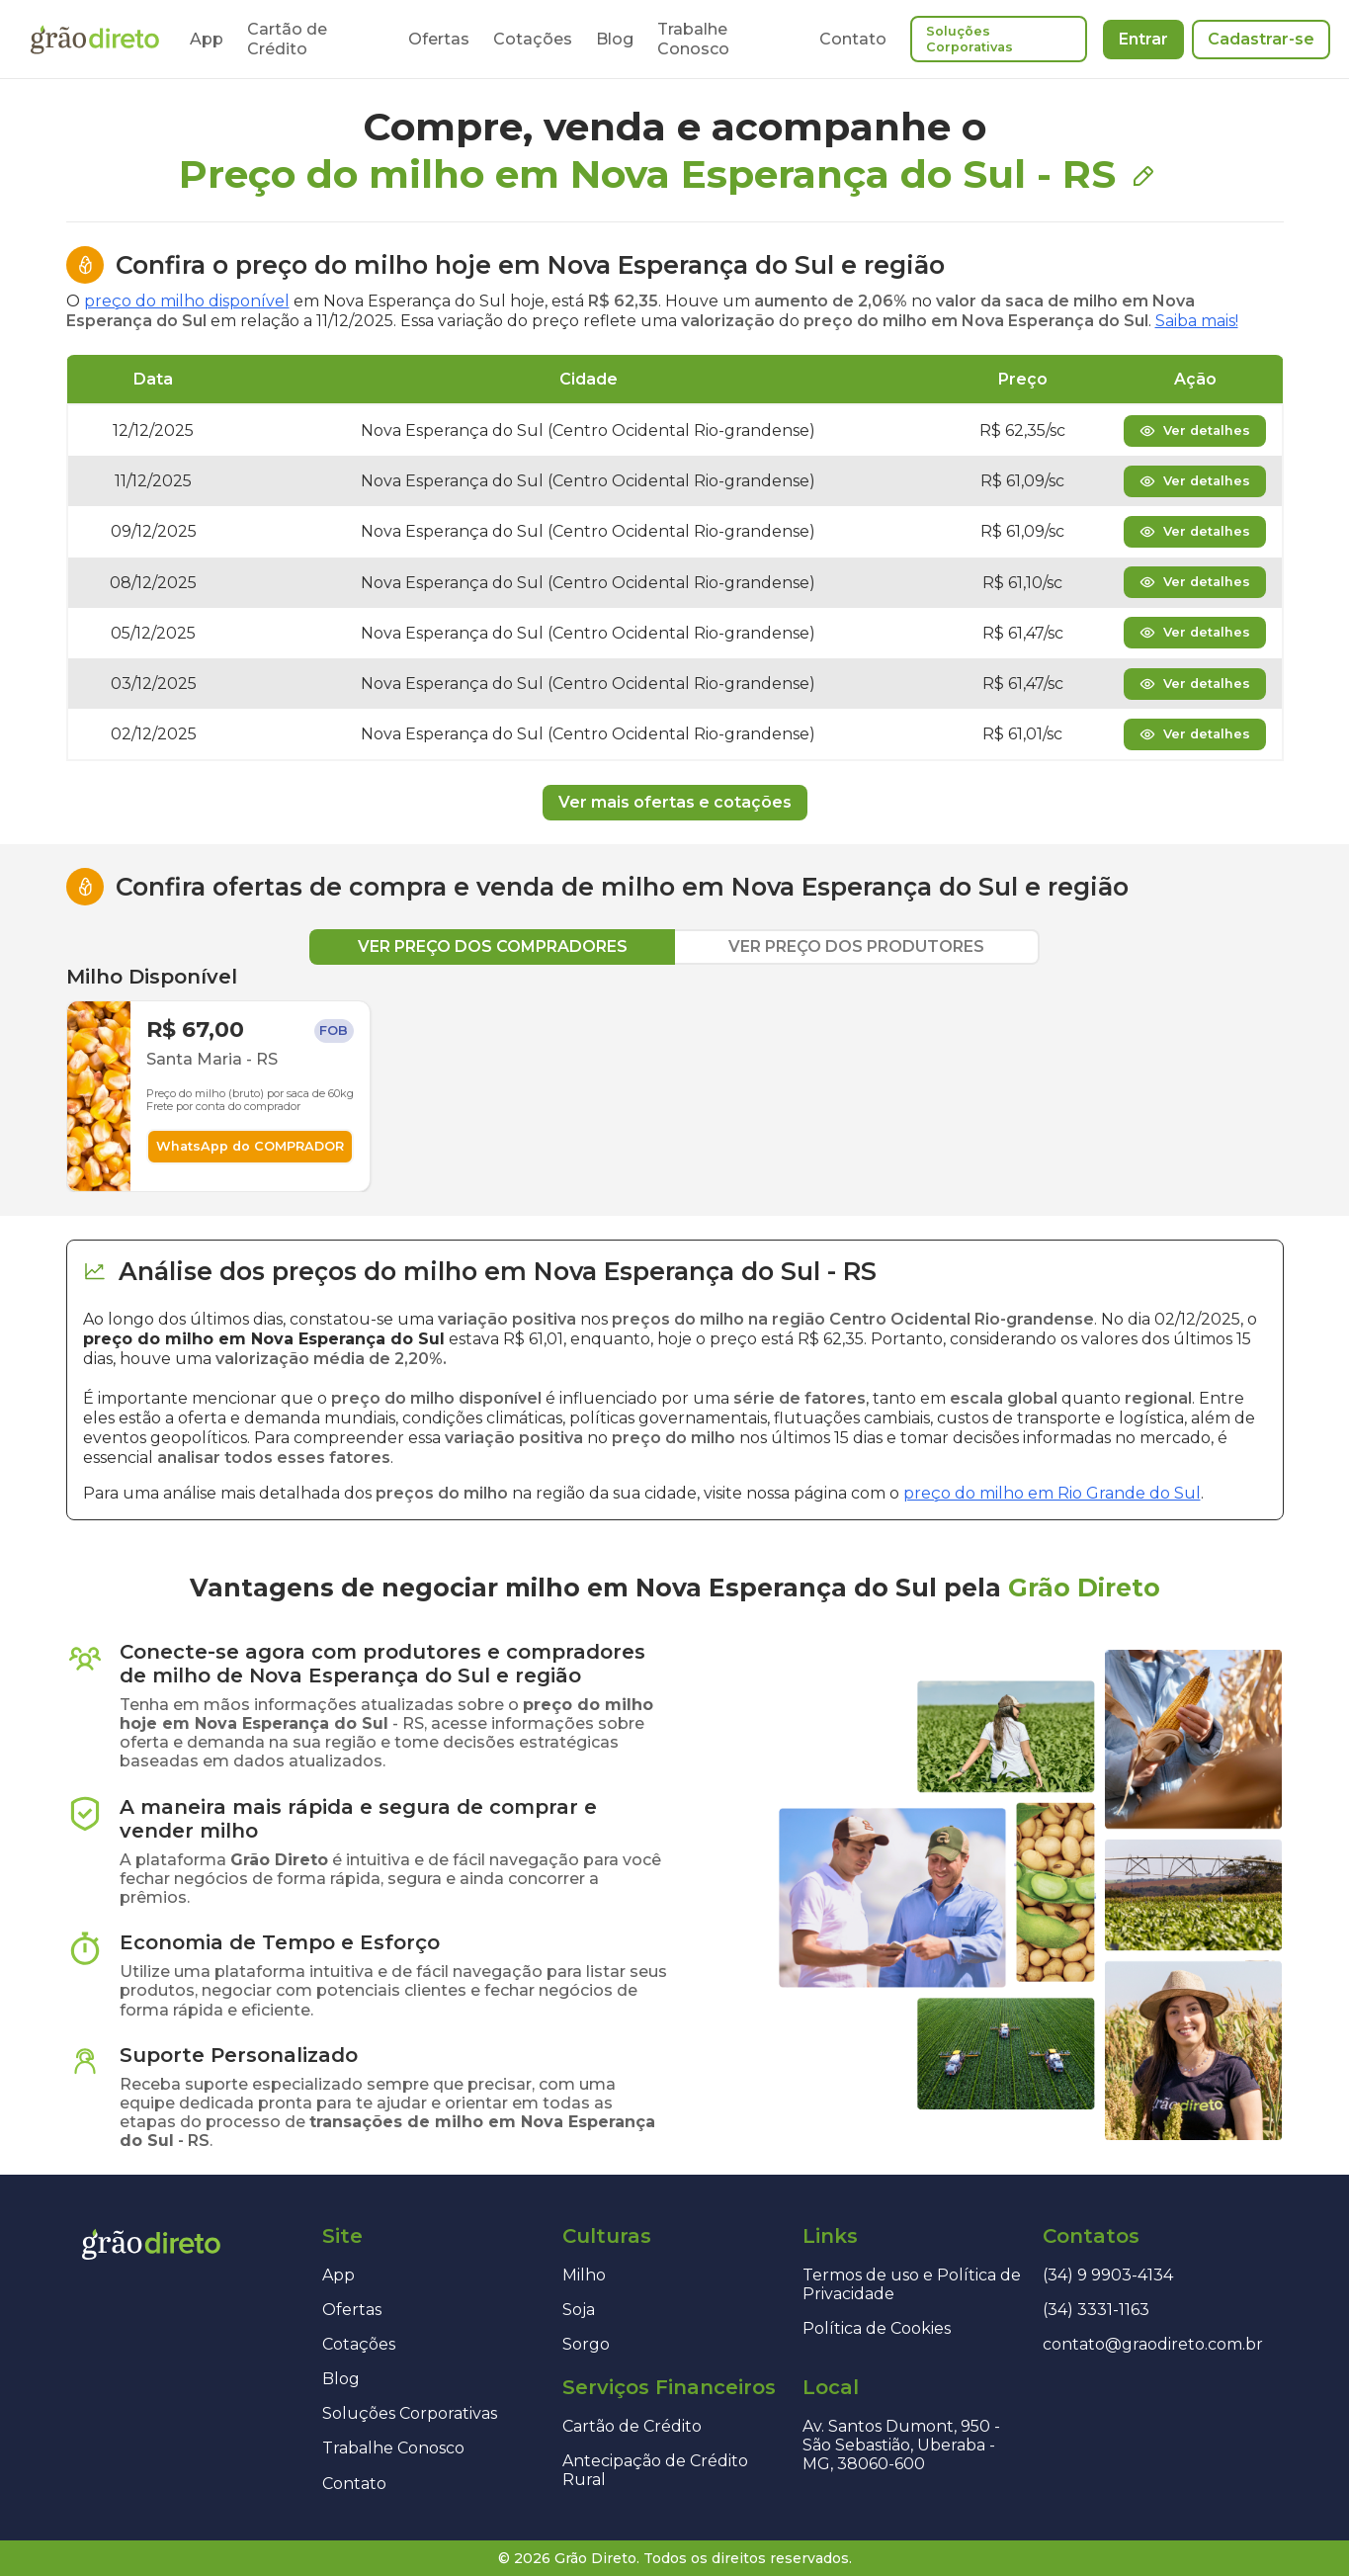  Describe the element at coordinates (578, 2309) in the screenshot. I see `Soja` at that location.